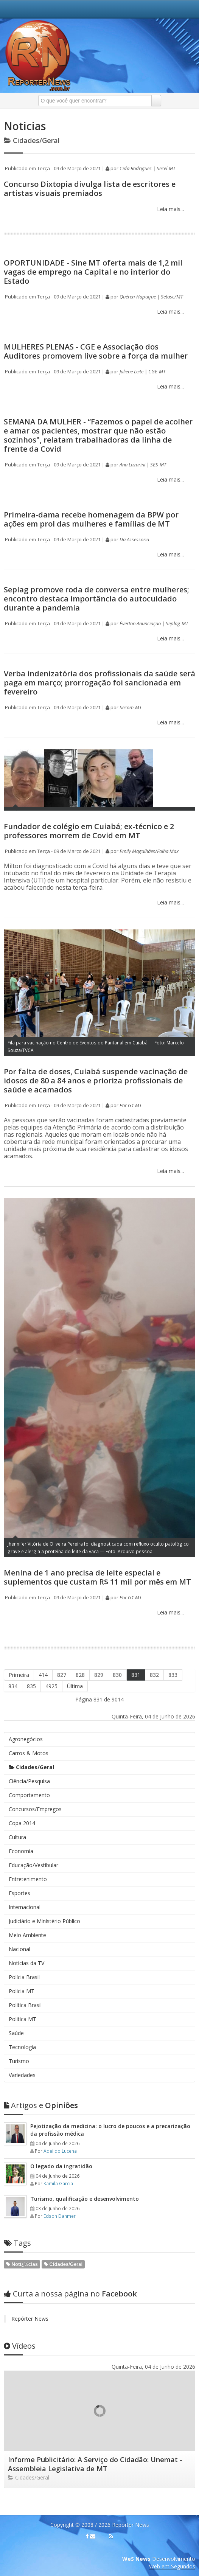 This screenshot has width=199, height=2576. I want to click on Por falta de doses, Cuiabá suspende vacinação de idosos de 80 a 84 anos e prioriza profissionais de saúde e acamados, so click(96, 1080).